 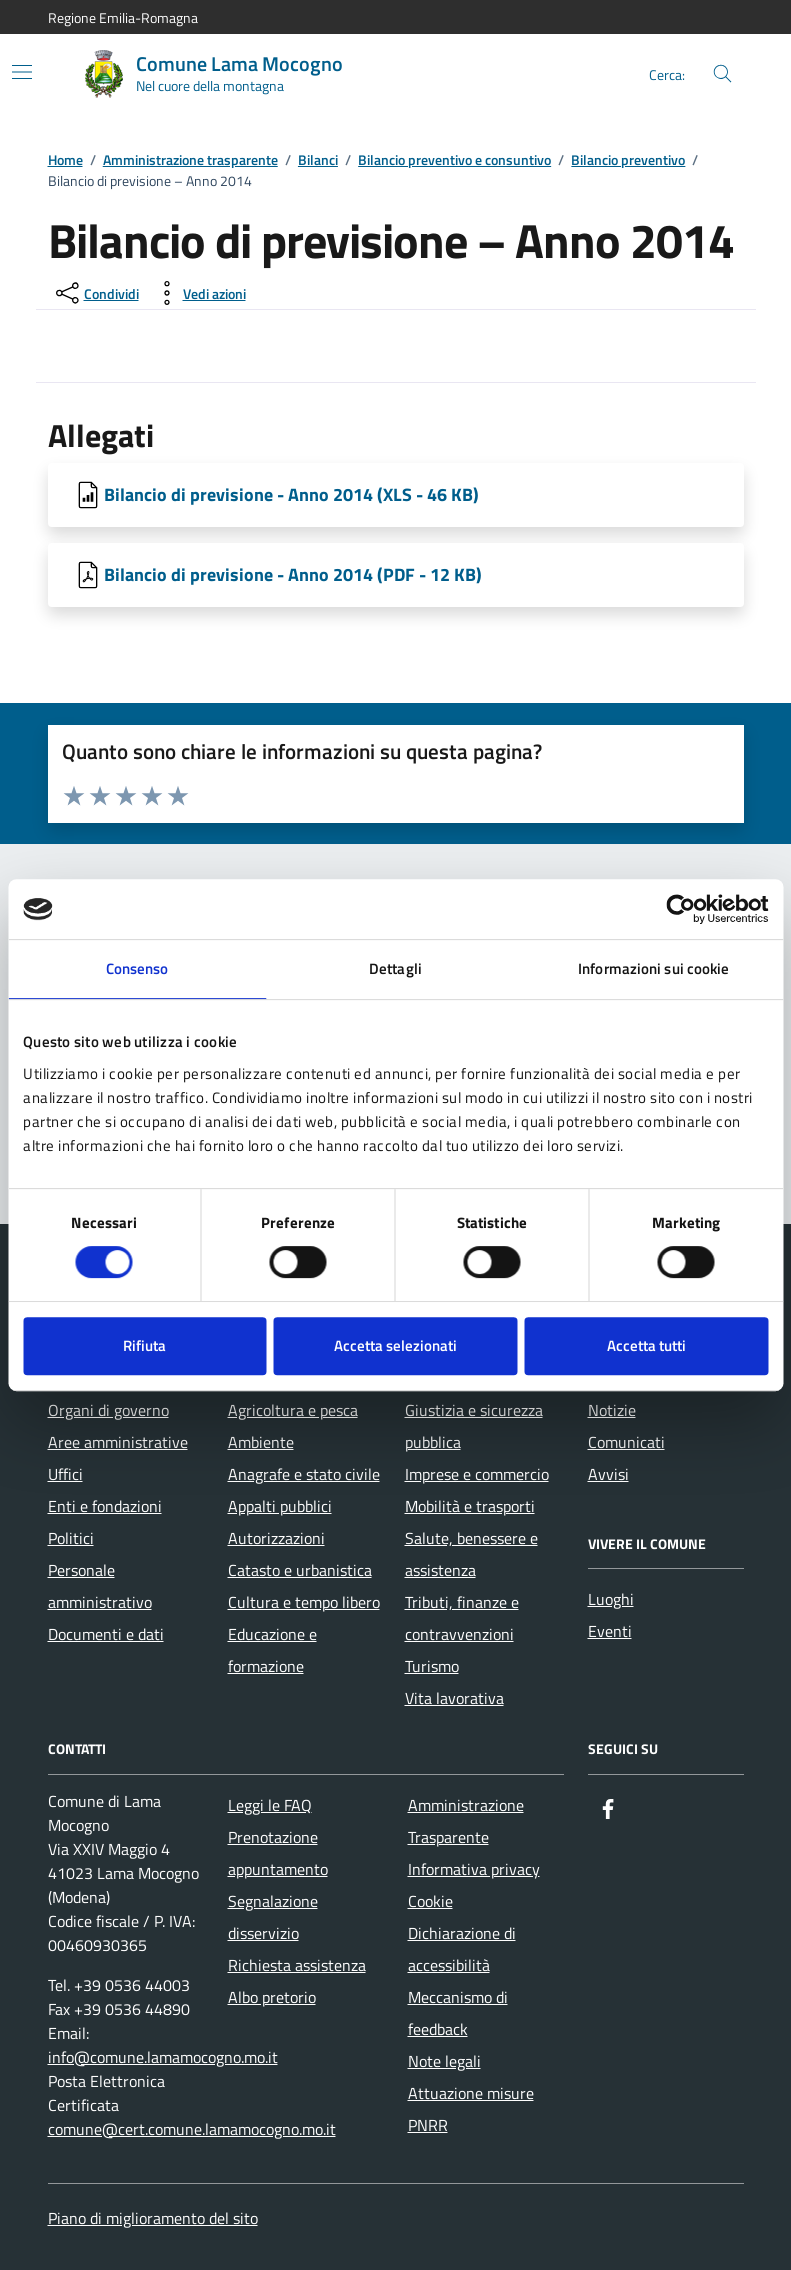 I want to click on Bilancio di previsione - Anno 2014 (PDF - 12 KB) [Scarica Bilancio di previsione - Anno 2014], so click(x=293, y=574).